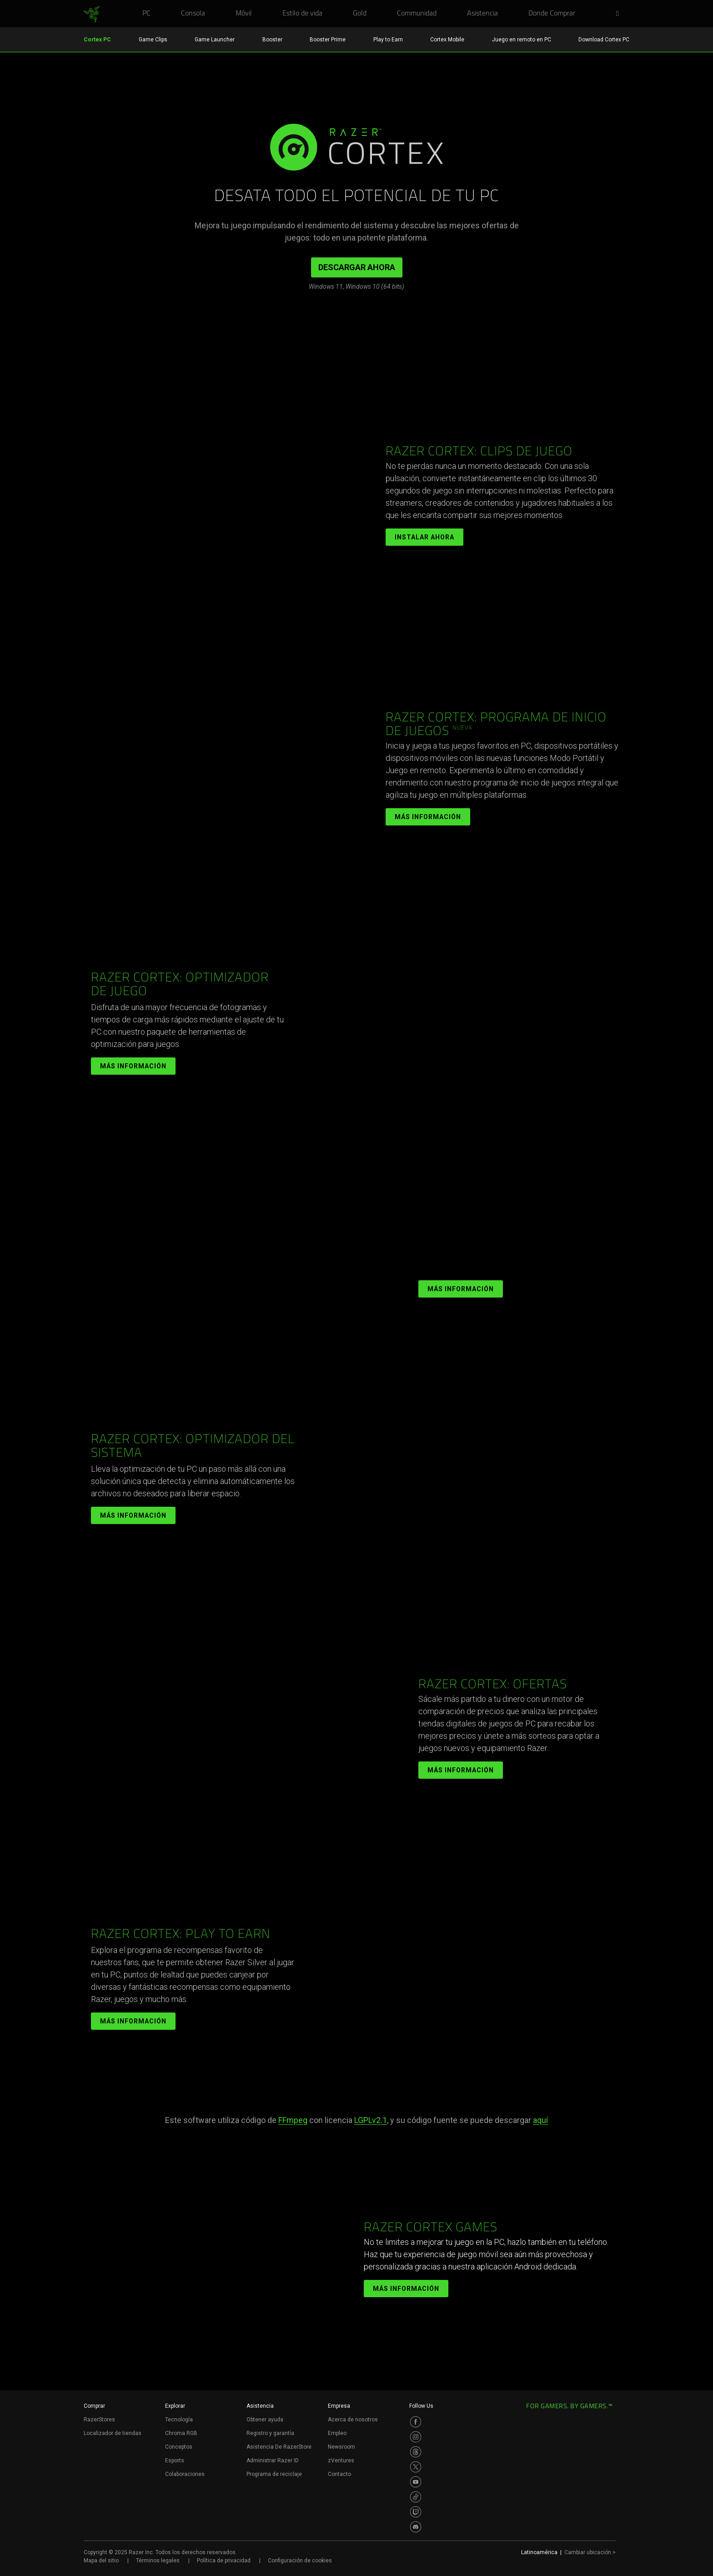  I want to click on [Visit Razer’s Discord Page], so click(415, 2527).